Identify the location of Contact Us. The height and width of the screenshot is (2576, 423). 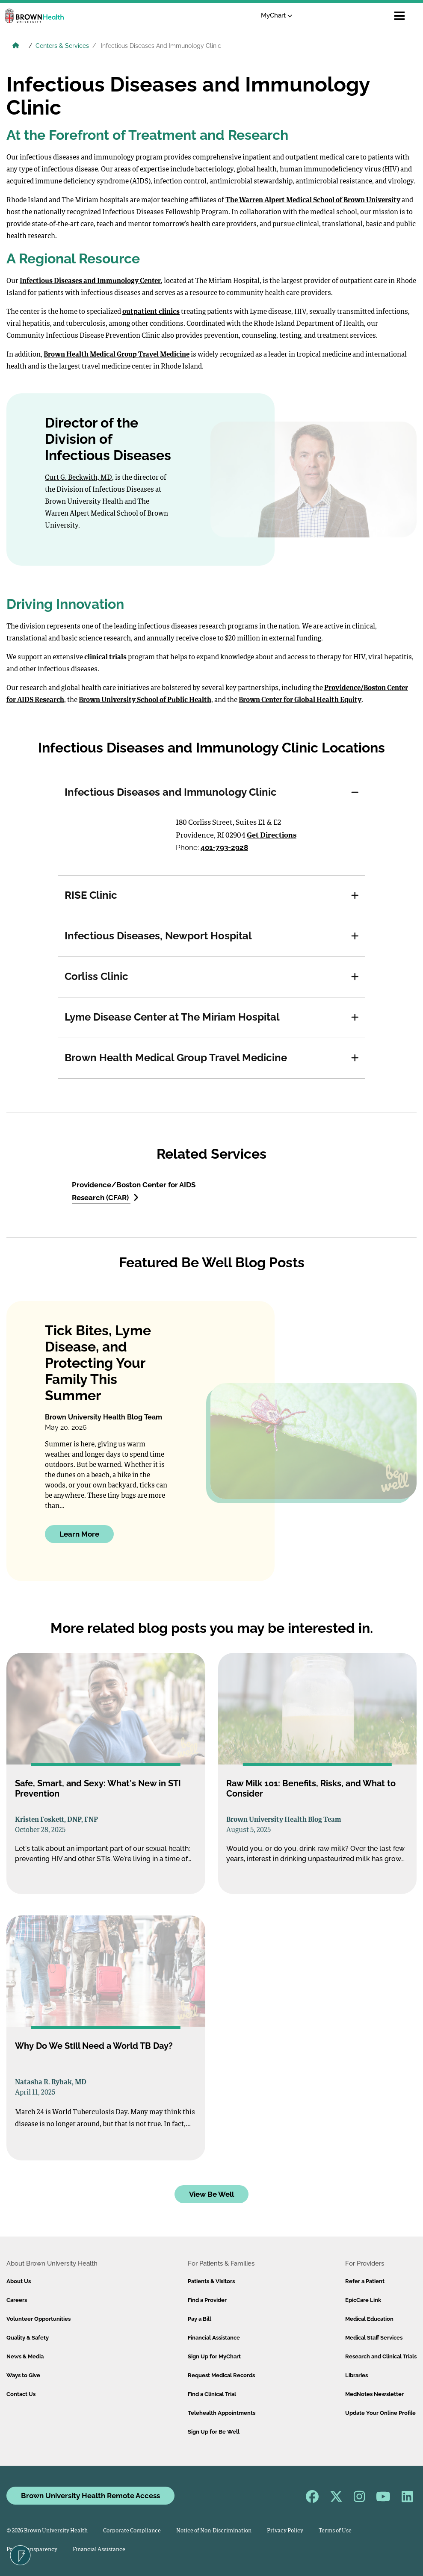
(20, 2394).